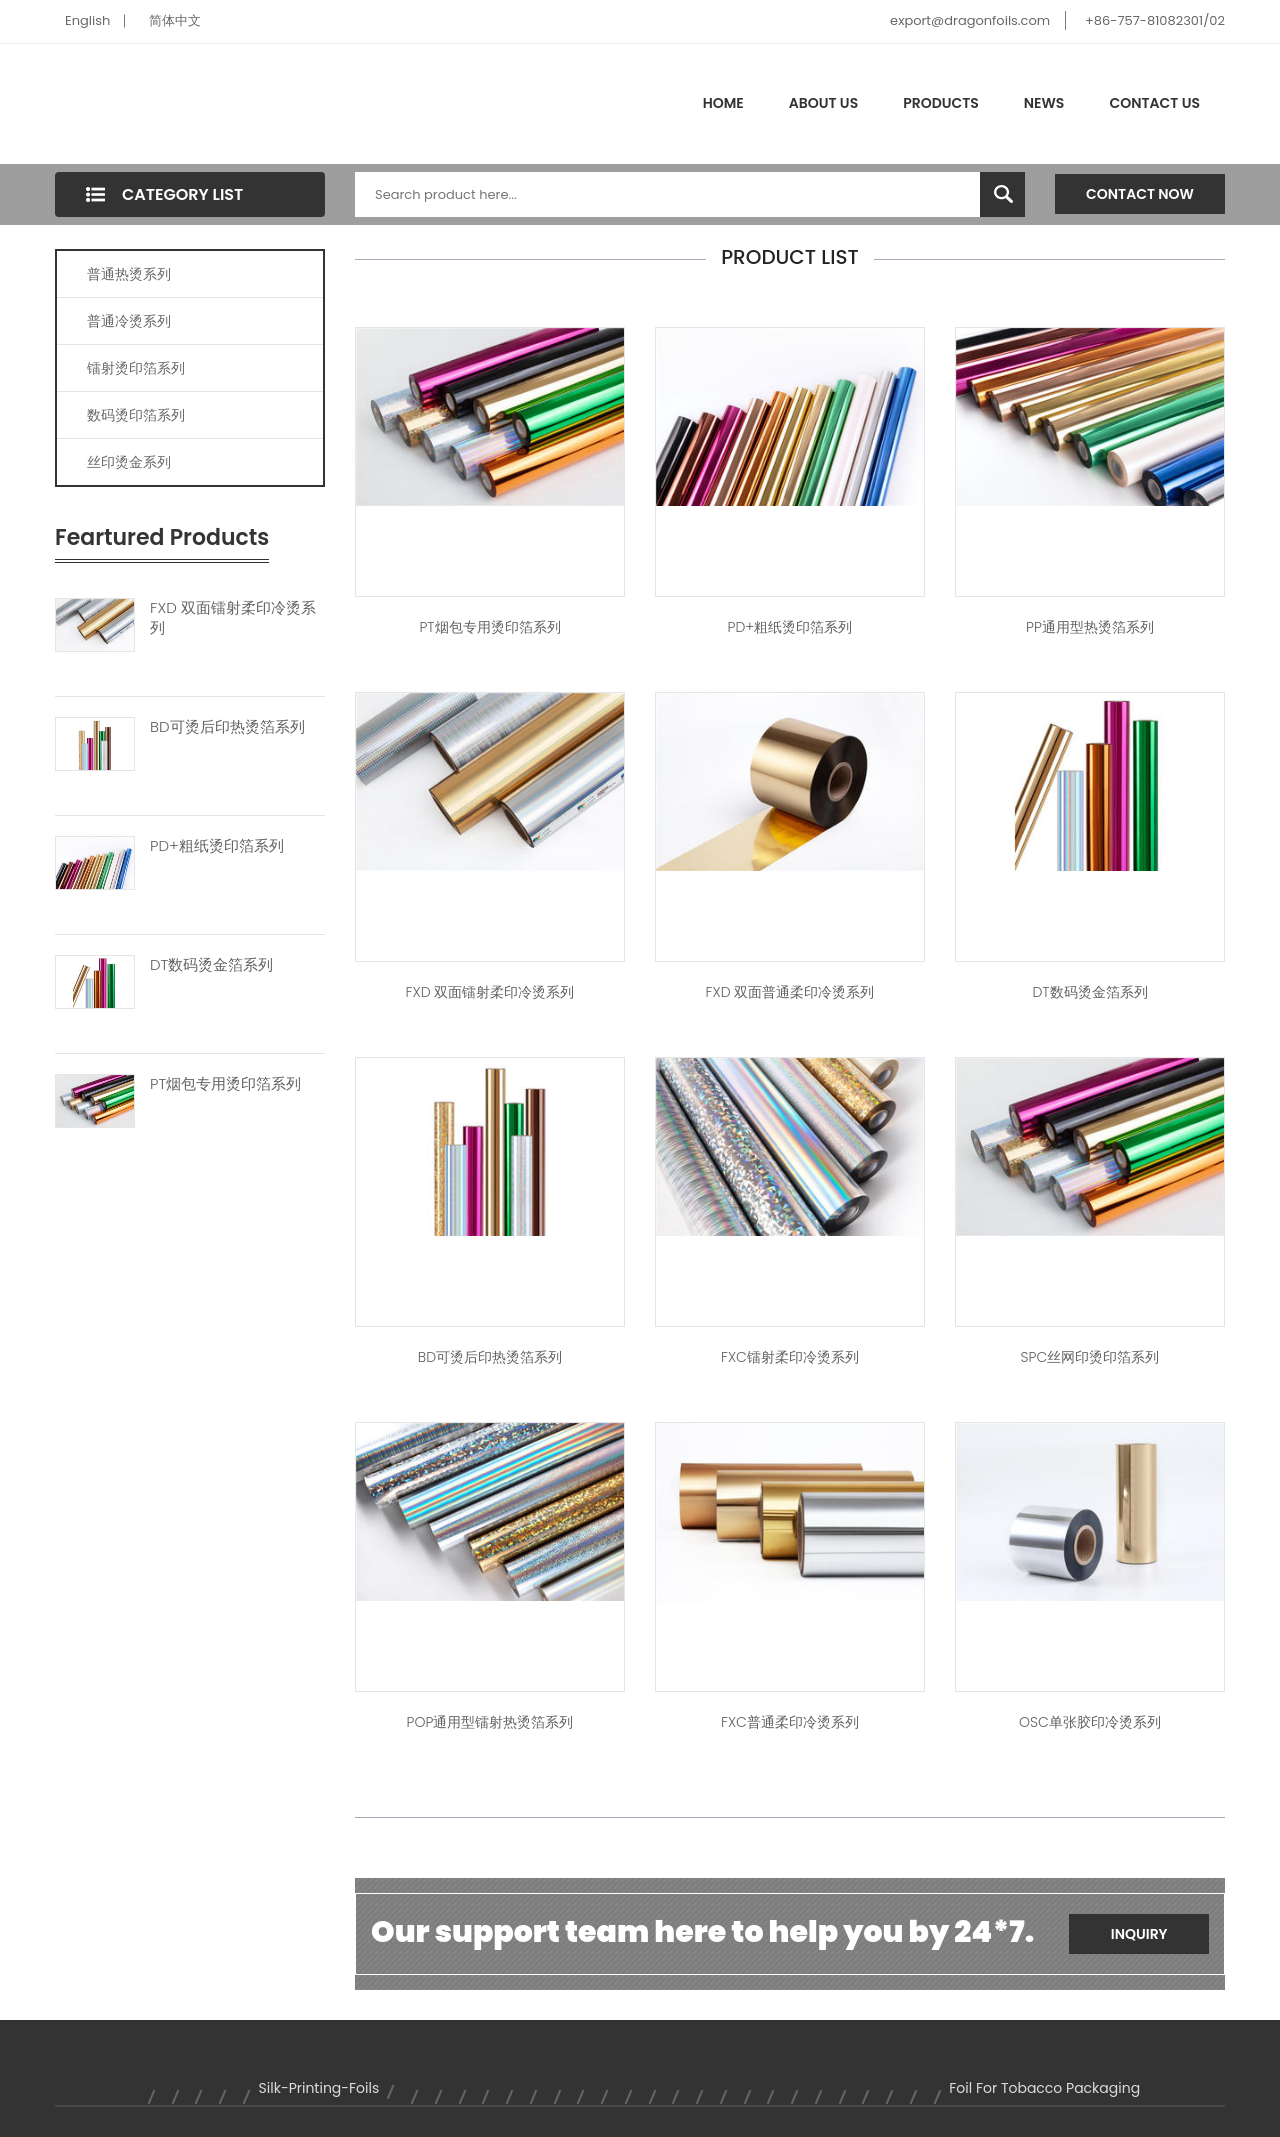 This screenshot has height=2137, width=1280. Describe the element at coordinates (227, 727) in the screenshot. I see `BD可烫后印热烫箔系列` at that location.